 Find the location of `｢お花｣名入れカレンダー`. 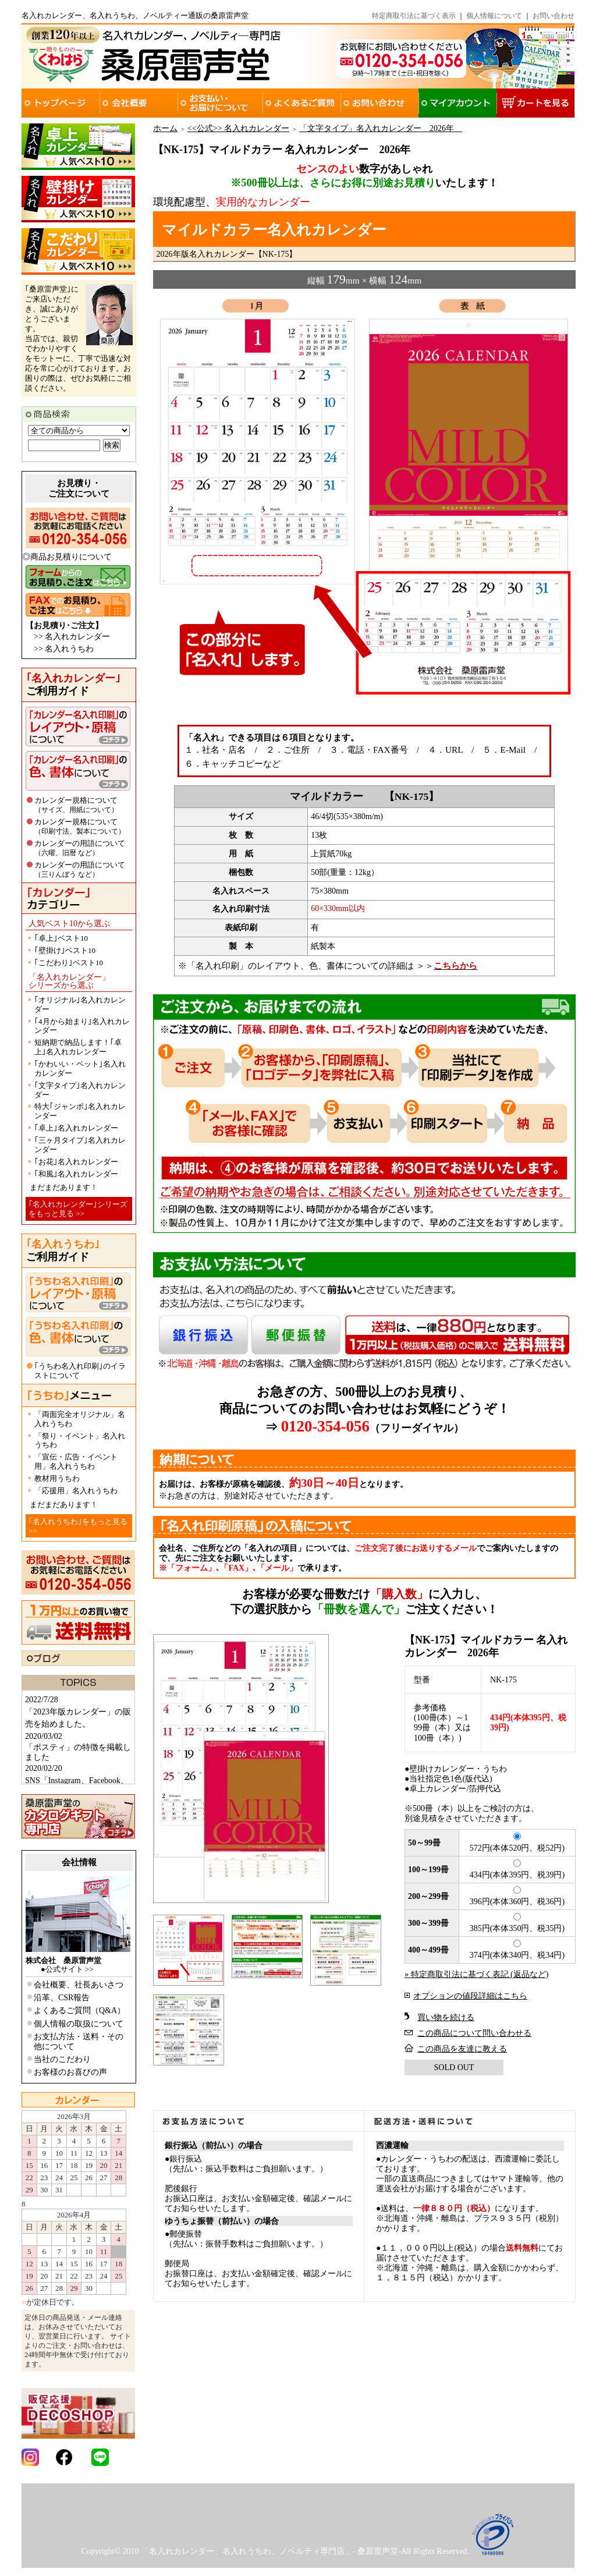

｢お花｣名入れカレンダー is located at coordinates (76, 1161).